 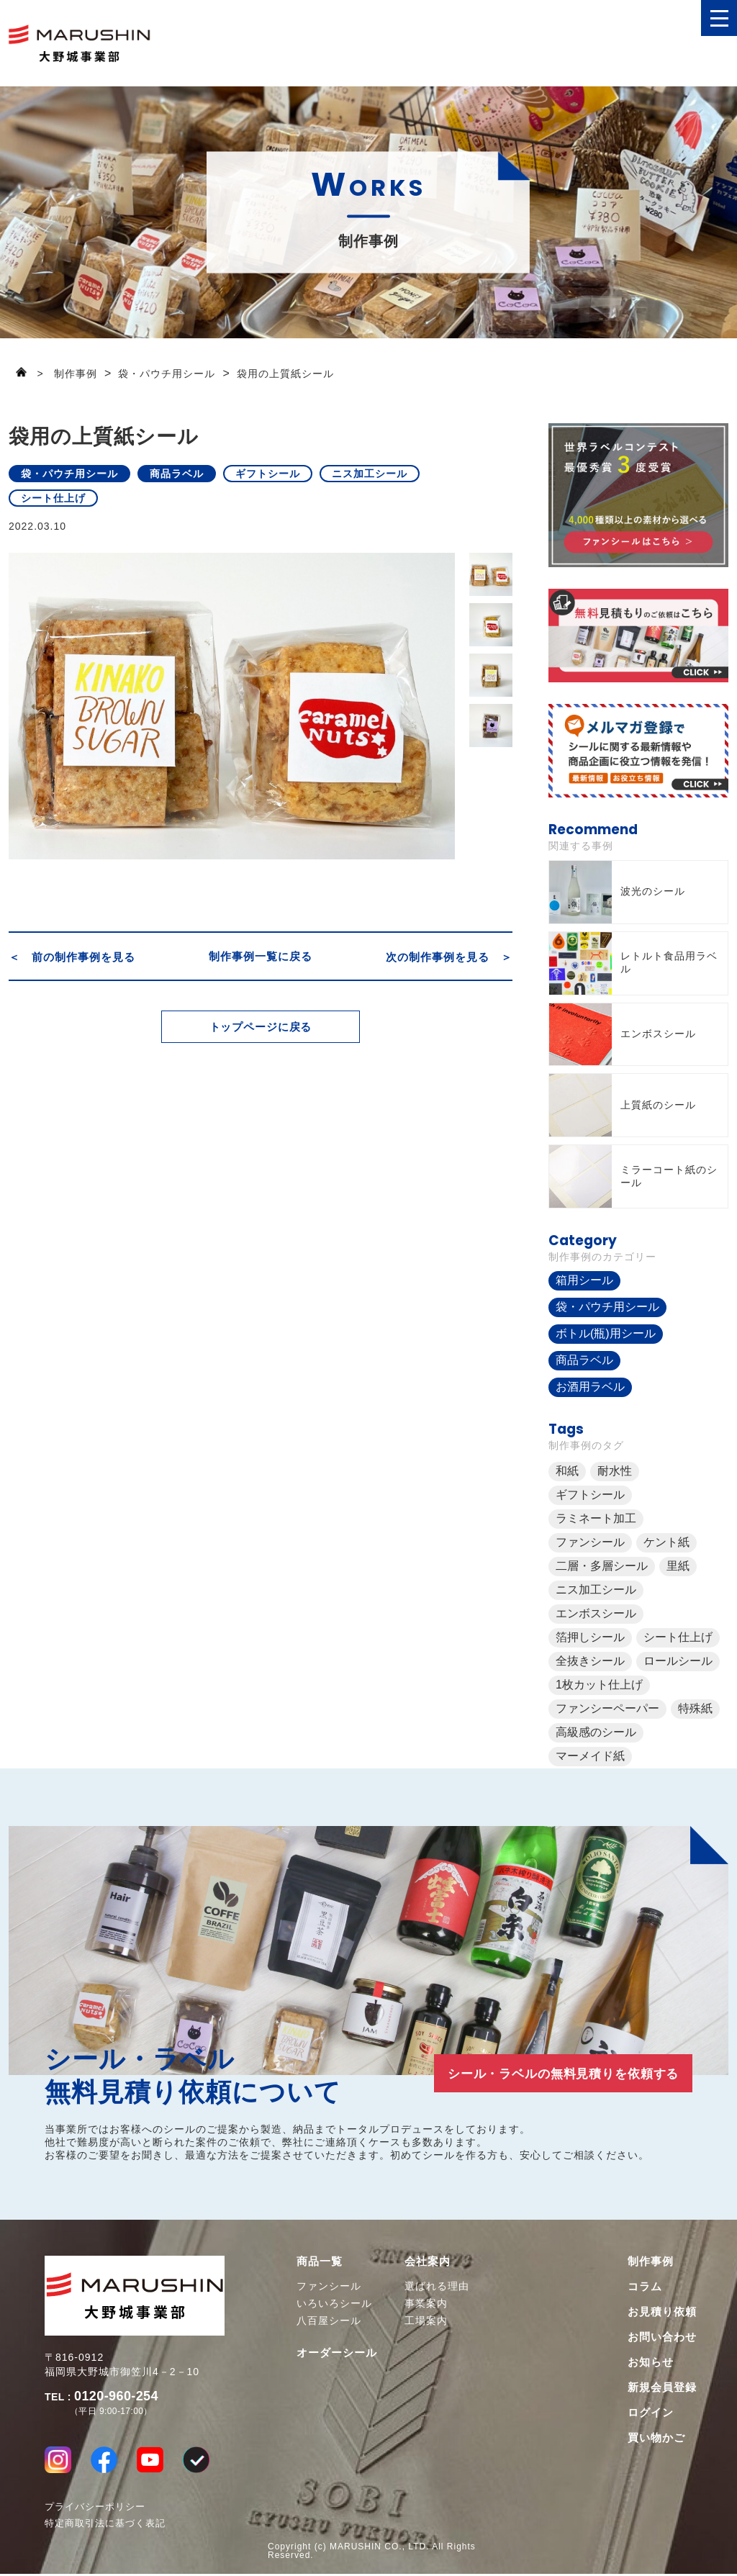 What do you see at coordinates (334, 2303) in the screenshot?
I see `いろいろシール` at bounding box center [334, 2303].